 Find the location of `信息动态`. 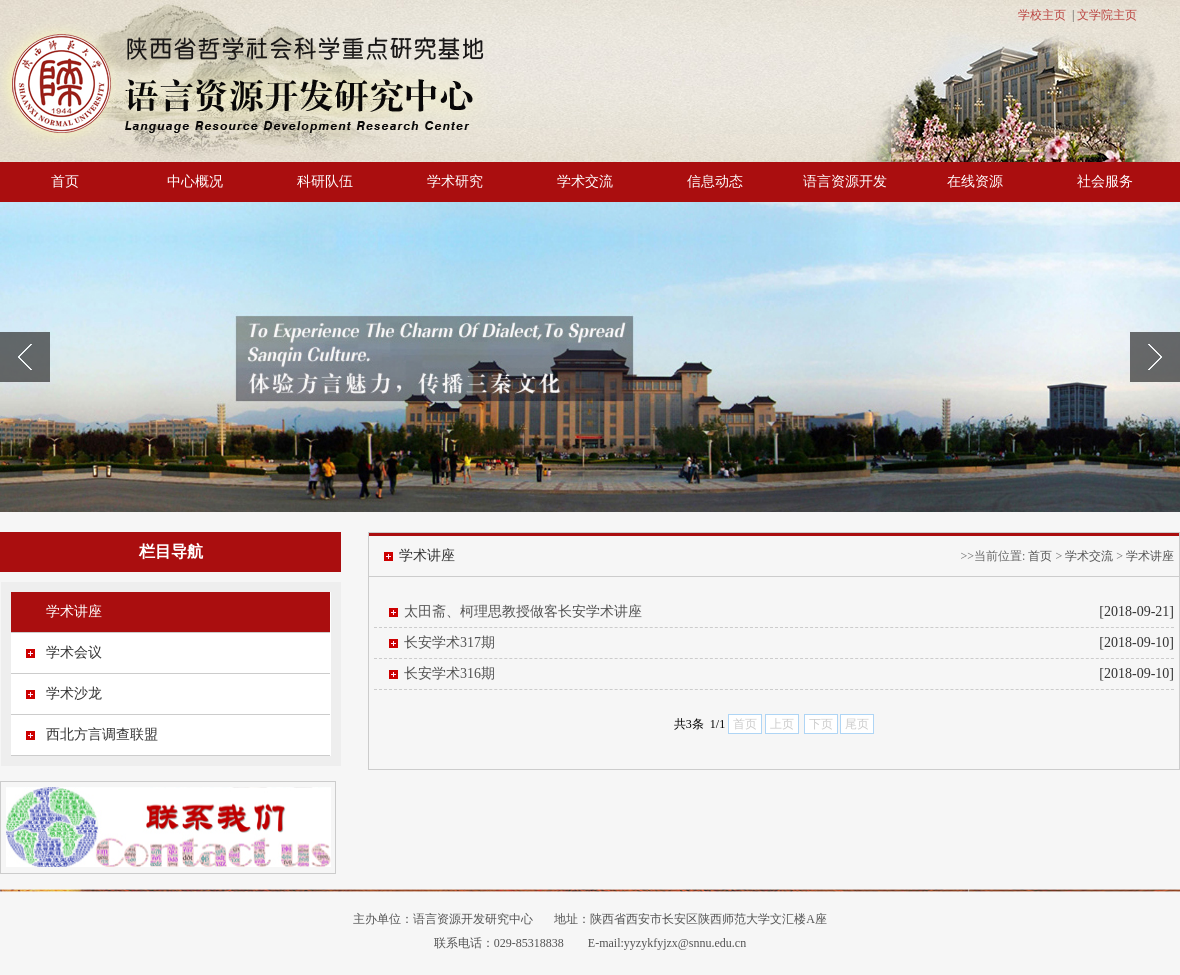

信息动态 is located at coordinates (715, 181).